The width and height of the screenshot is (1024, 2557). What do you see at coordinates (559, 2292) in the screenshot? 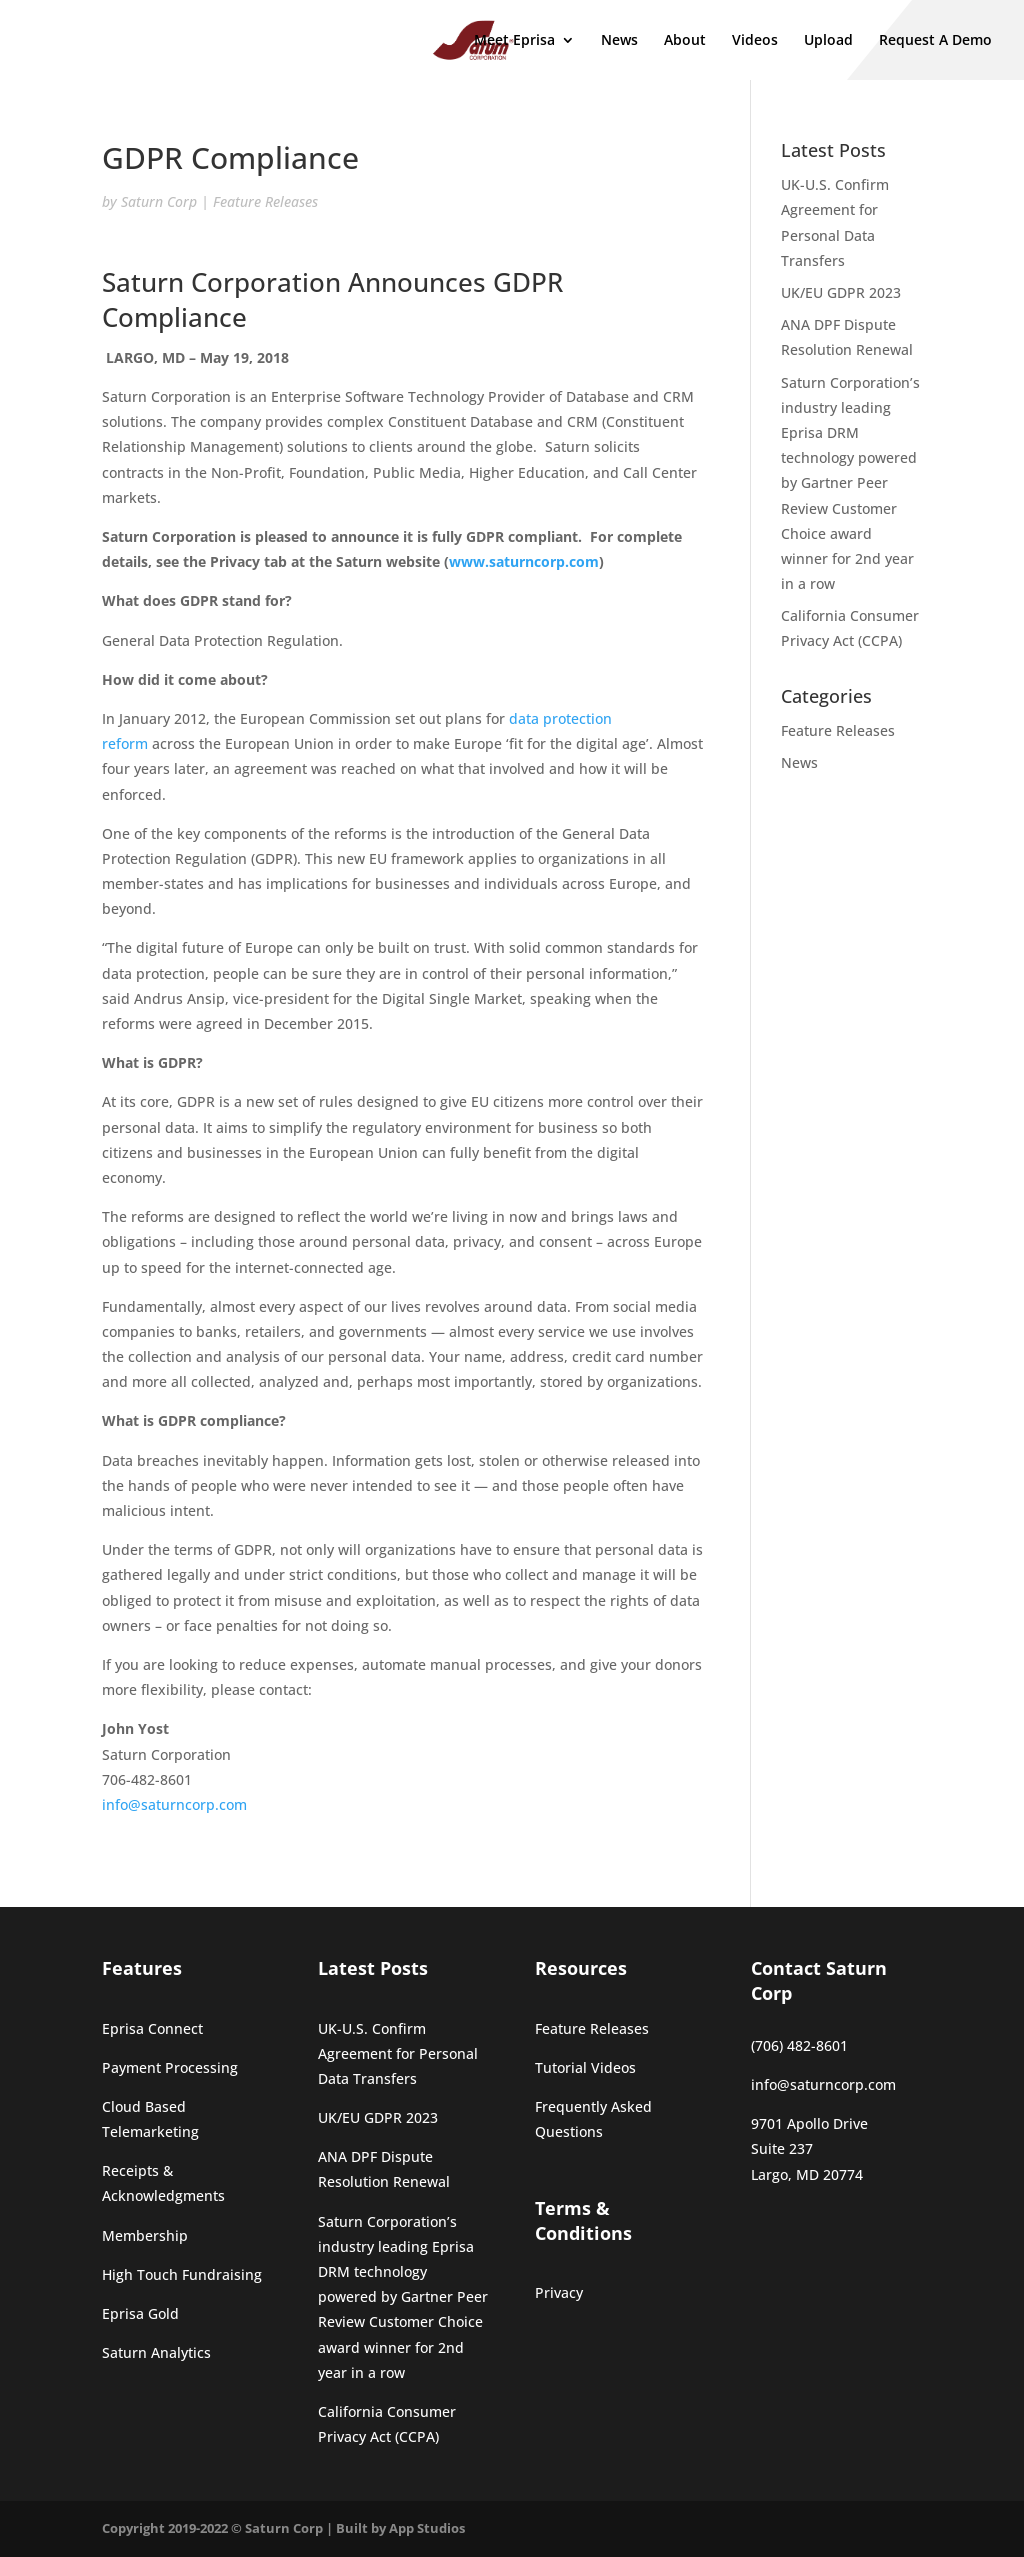
I see `Privacy` at bounding box center [559, 2292].